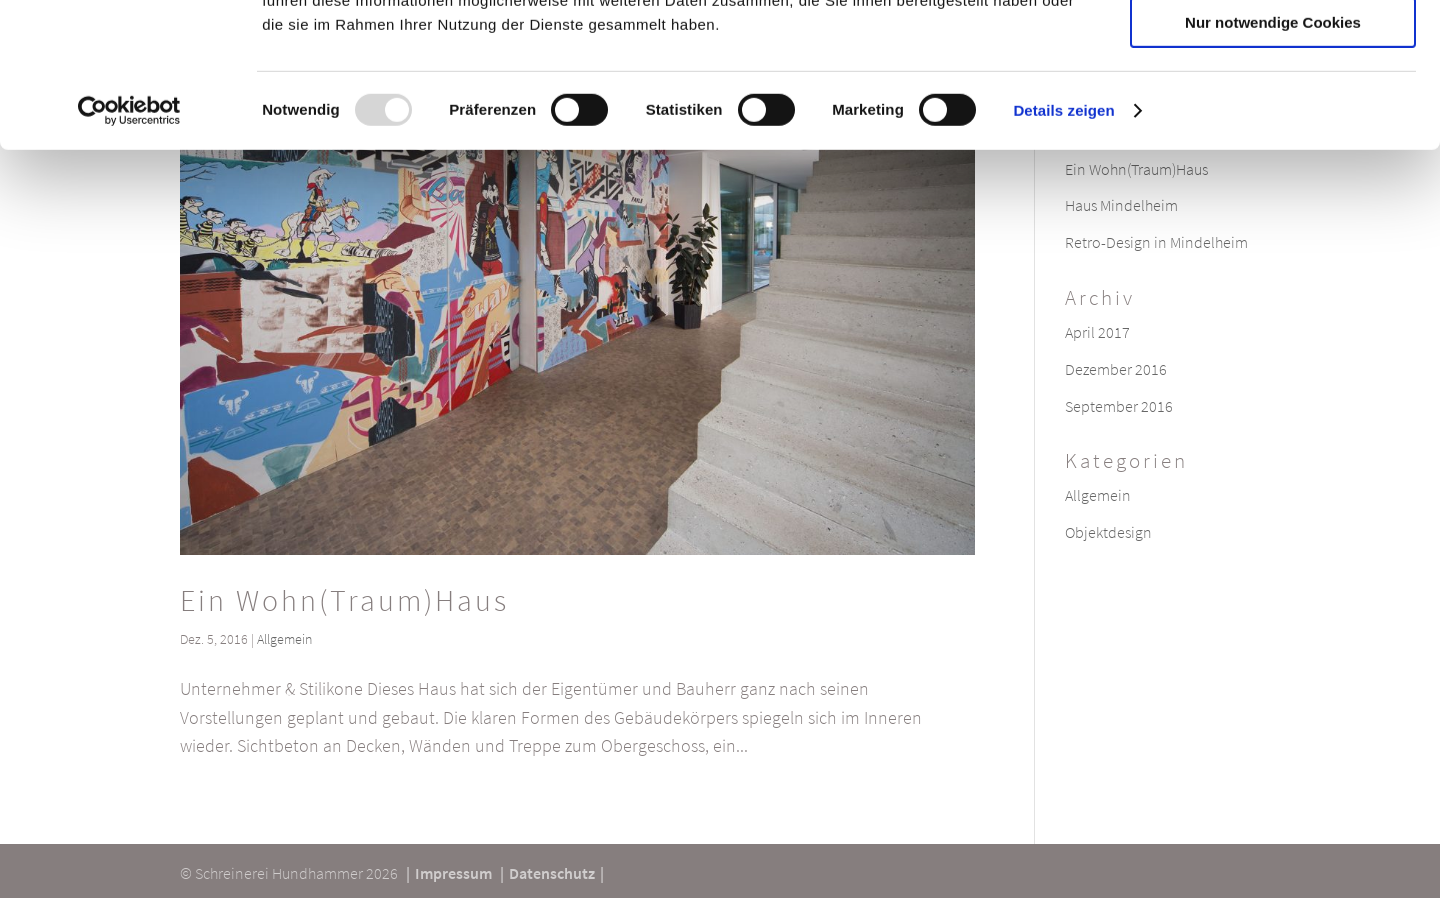 This screenshot has width=1440, height=898. I want to click on Impressum, so click(453, 873).